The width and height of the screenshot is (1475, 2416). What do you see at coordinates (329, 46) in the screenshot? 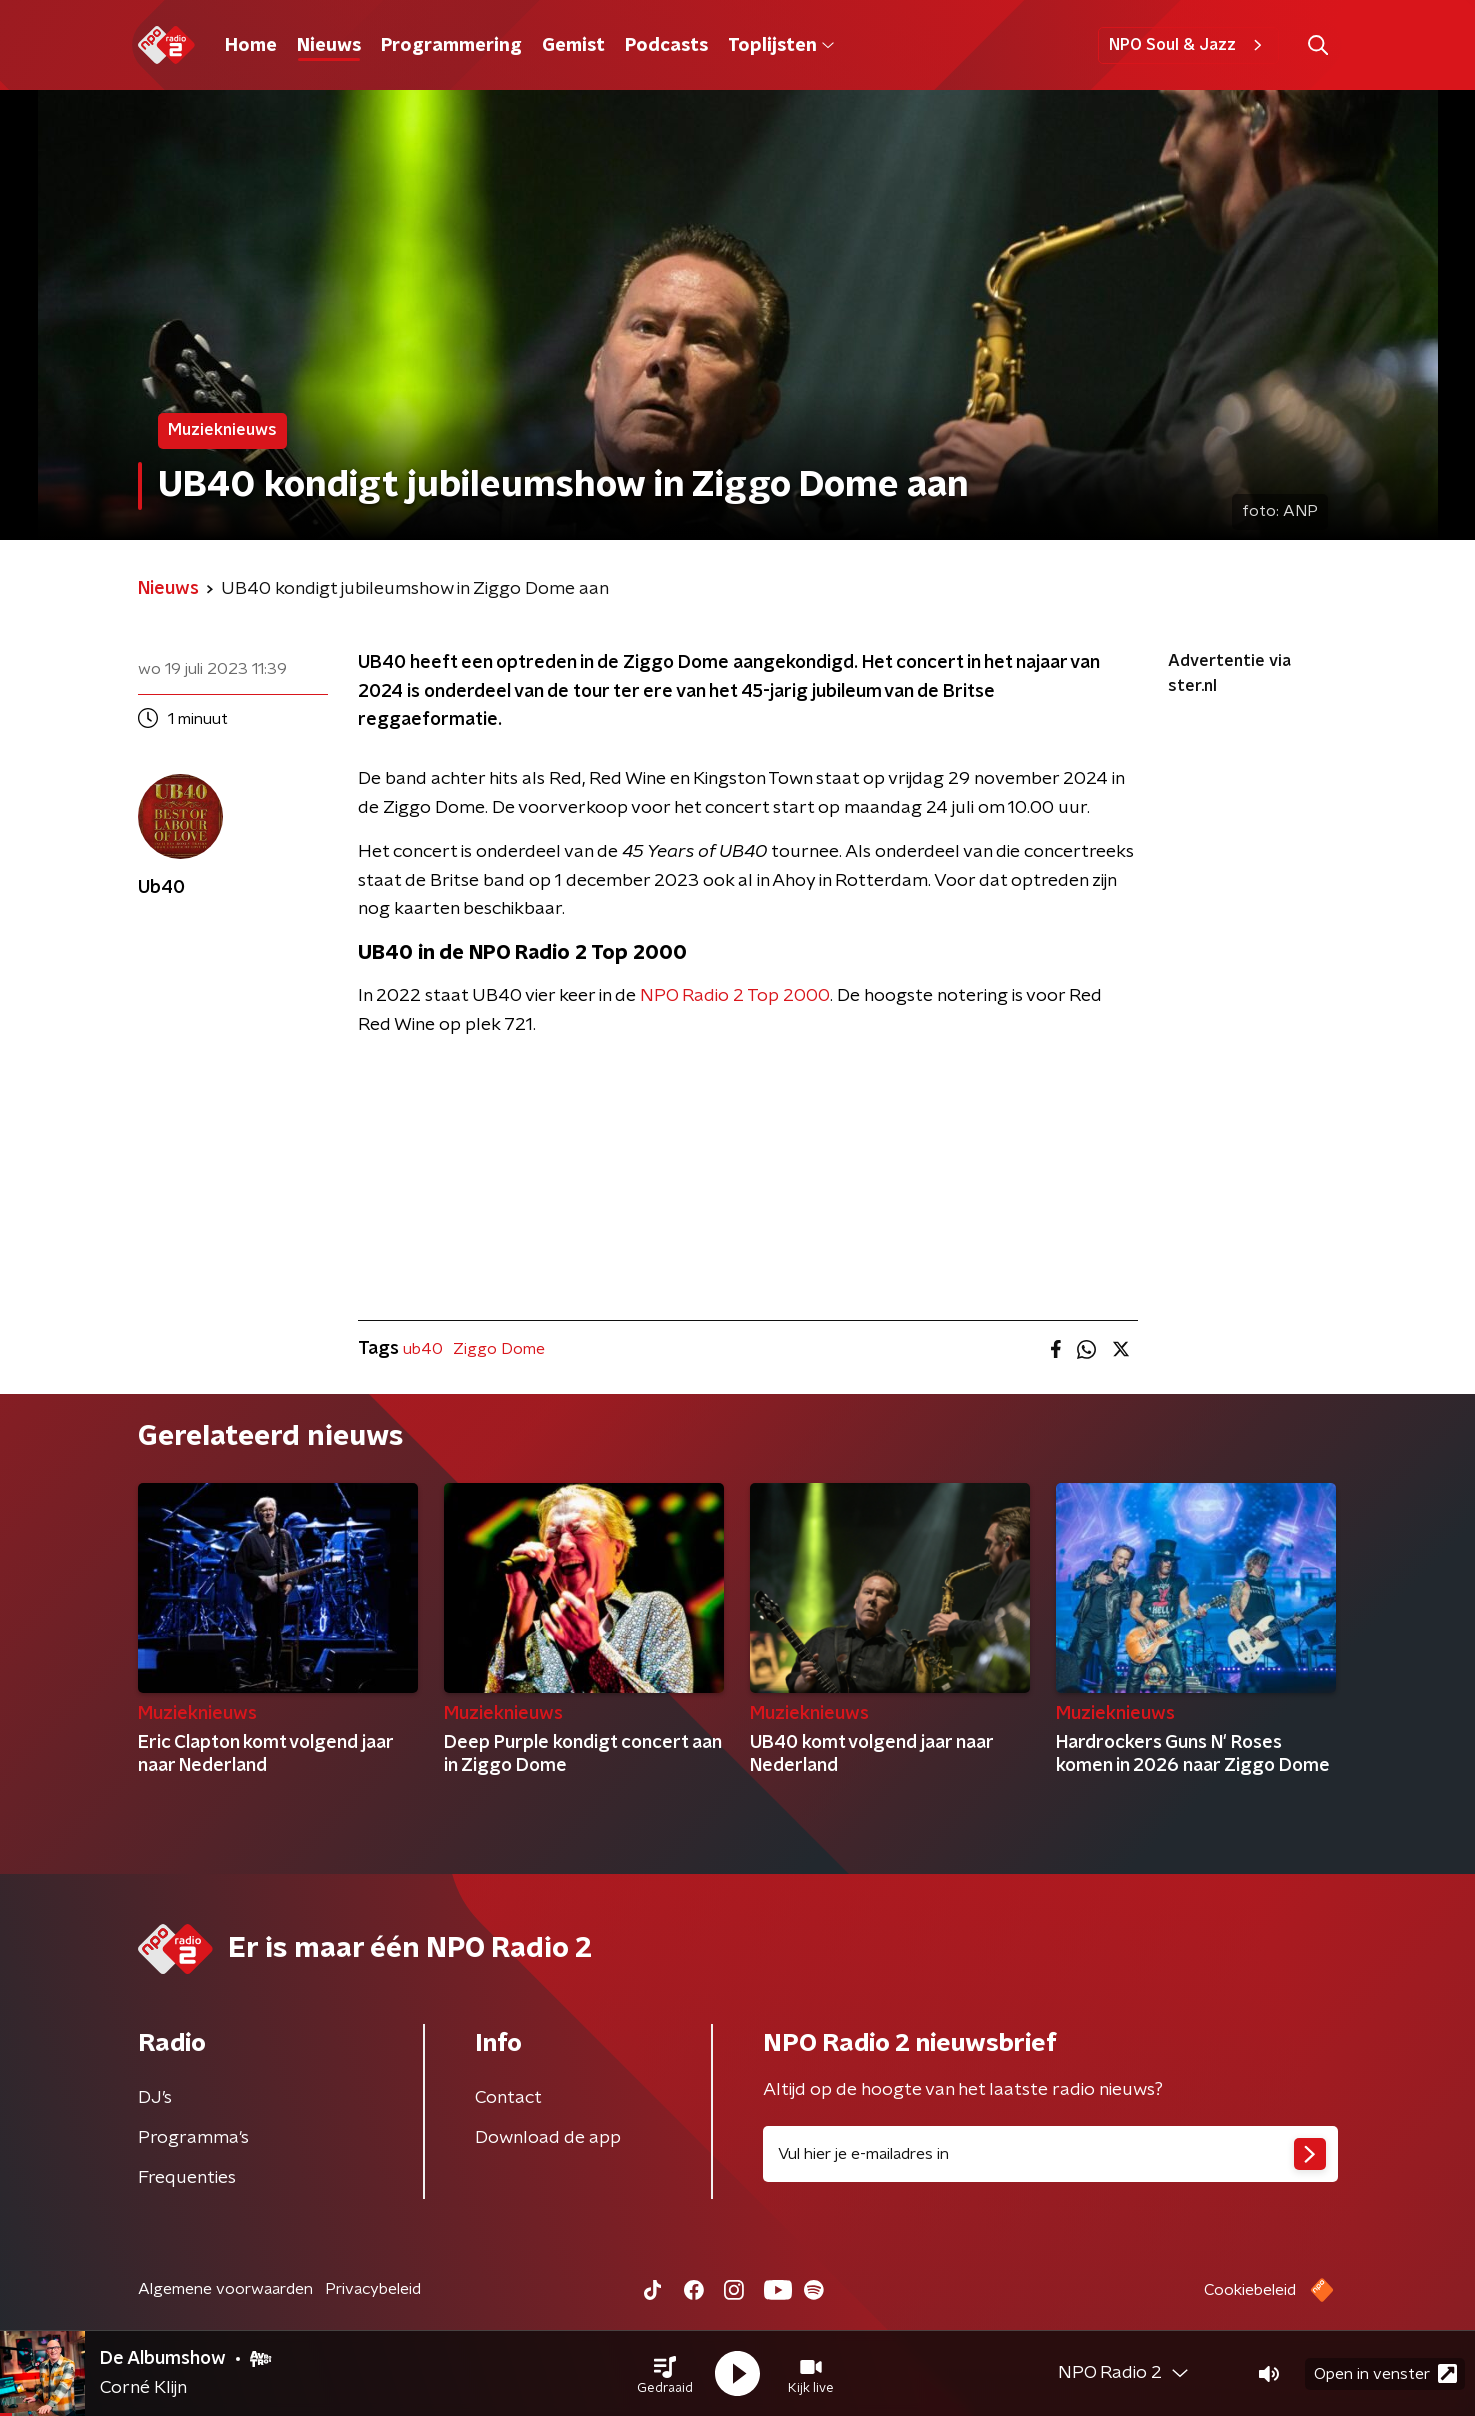
I see `Nieuws` at bounding box center [329, 46].